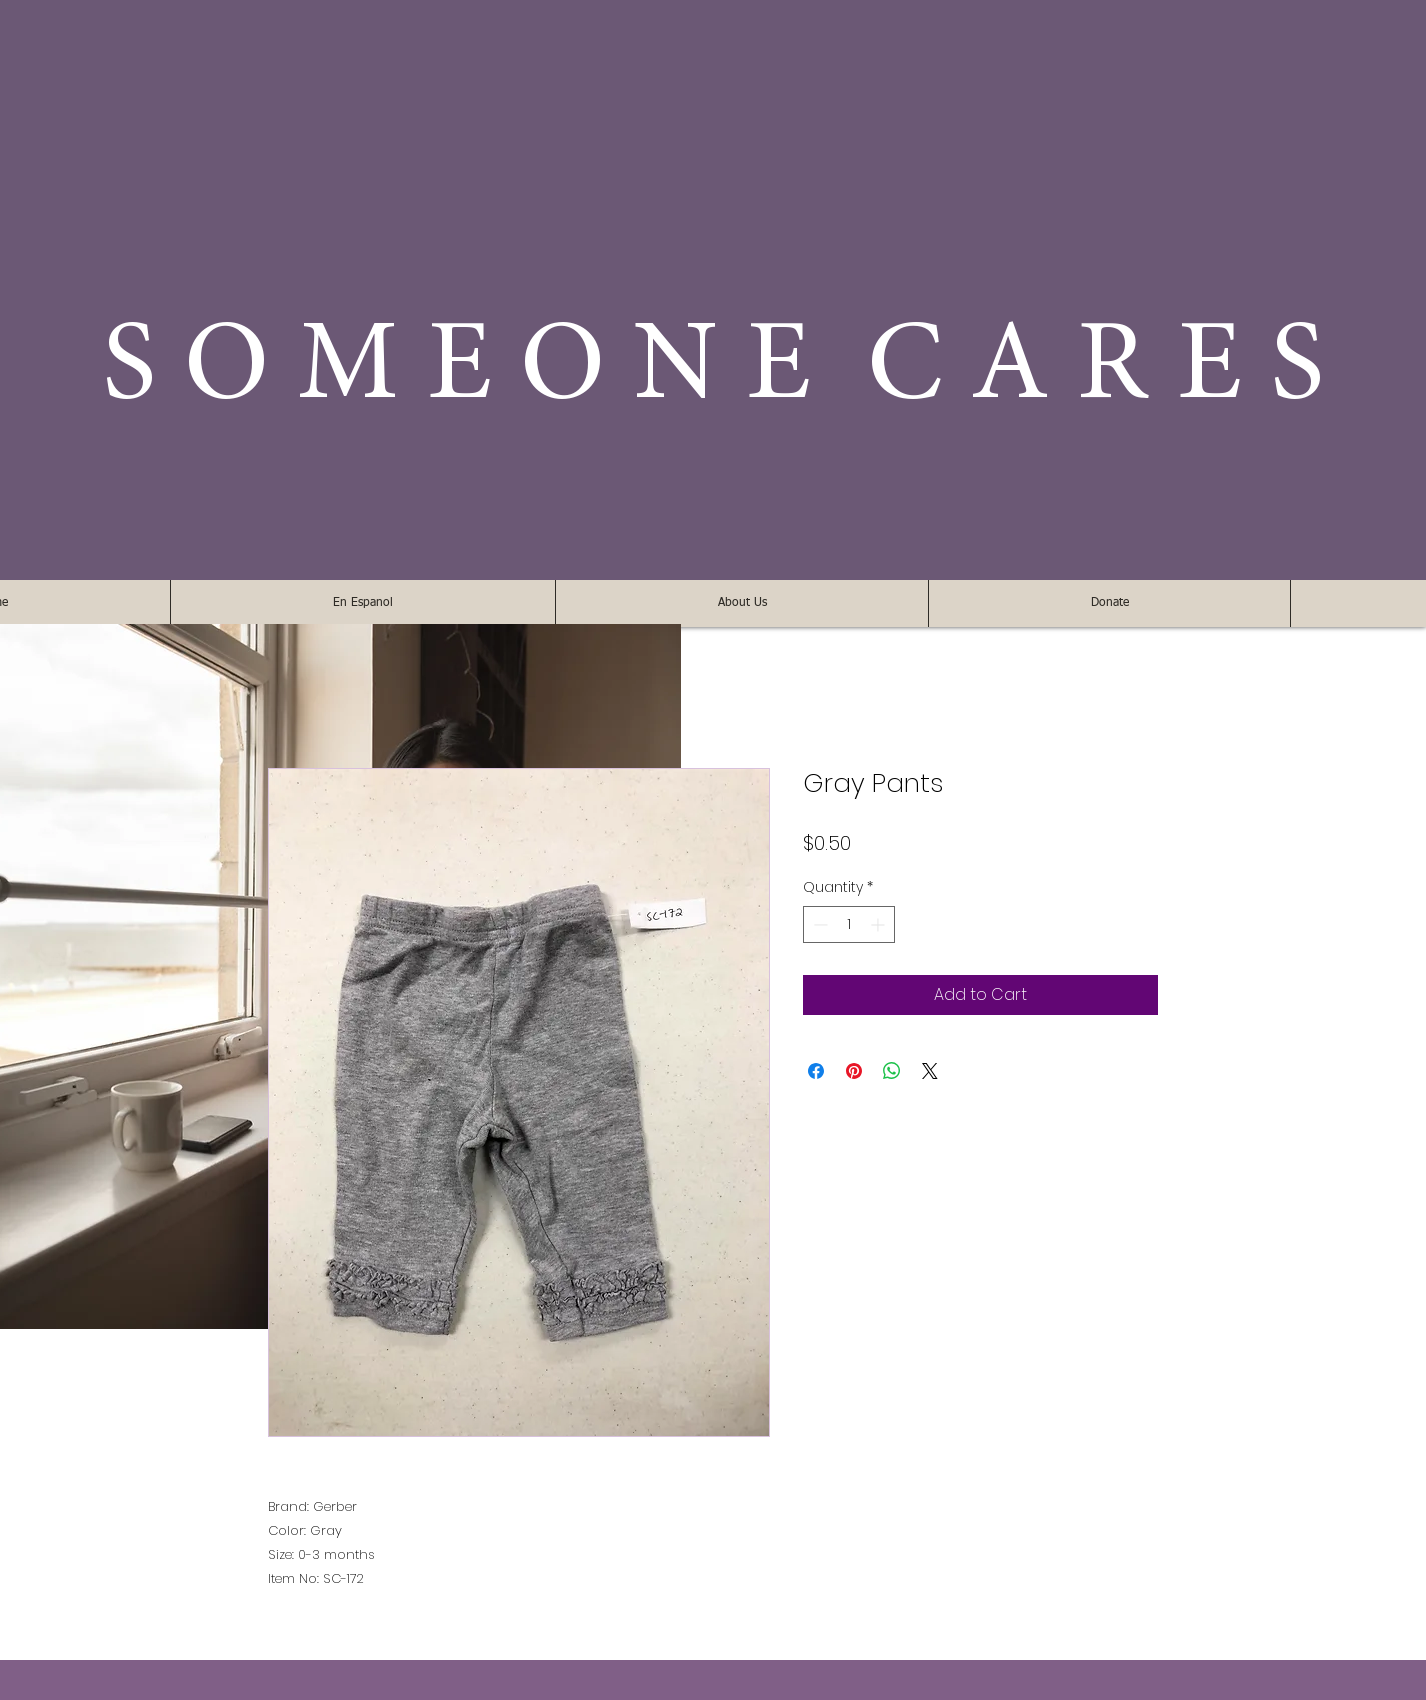 The width and height of the screenshot is (1426, 1700). I want to click on [spinbutton], so click(849, 924).